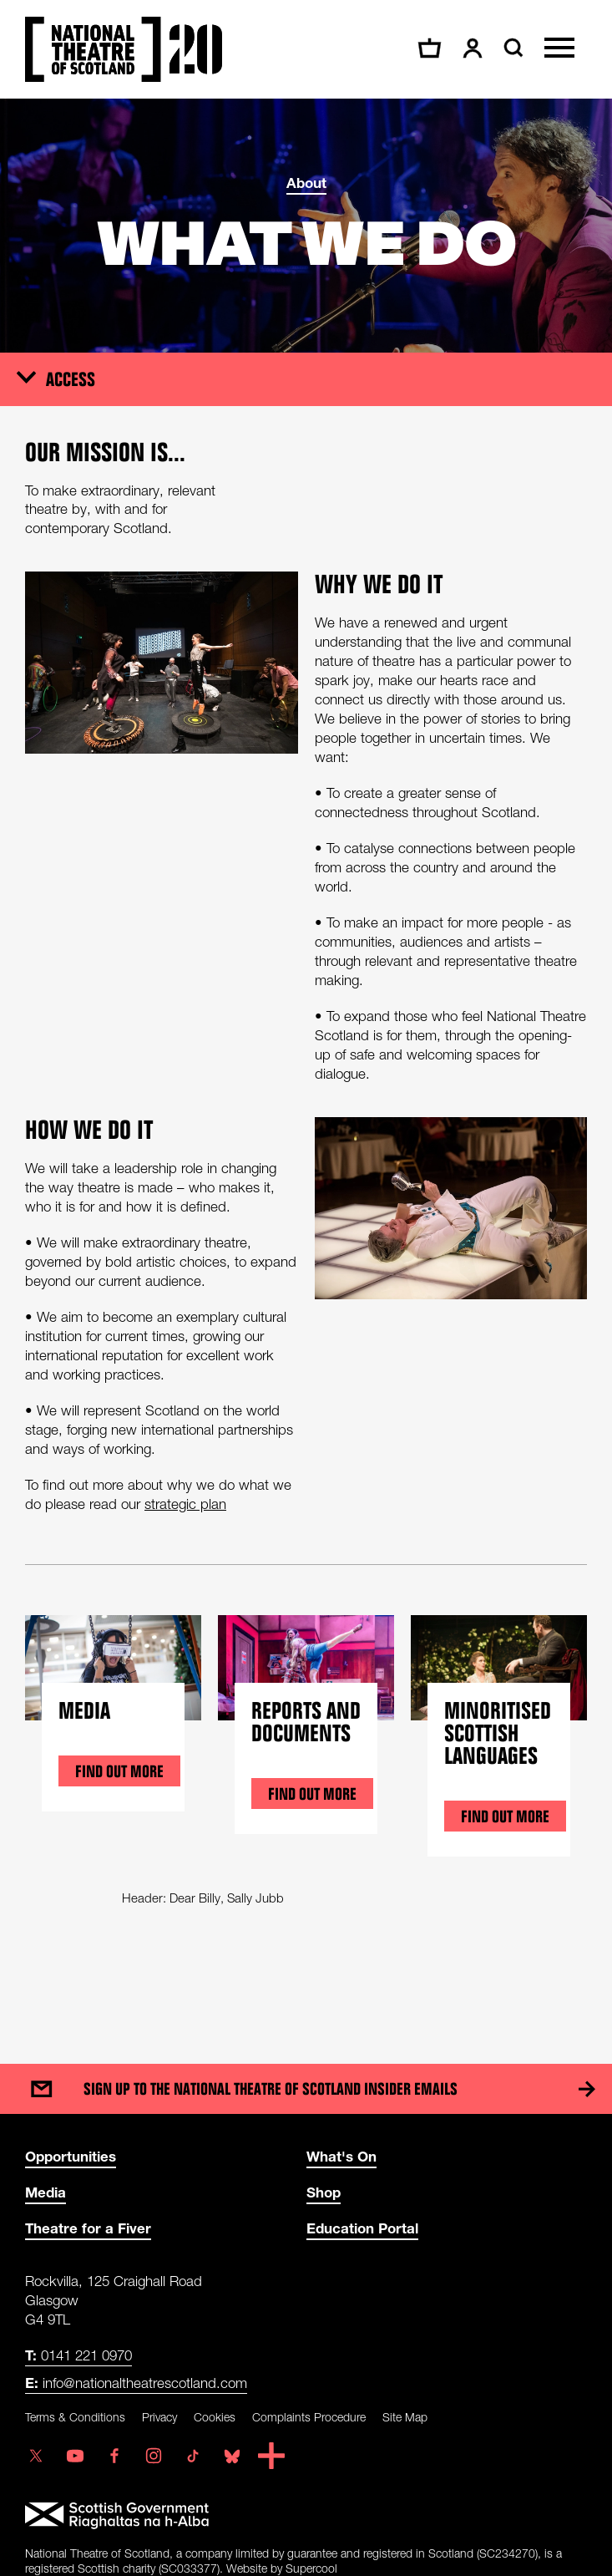 Image resolution: width=612 pixels, height=2576 pixels. I want to click on Access, so click(70, 378).